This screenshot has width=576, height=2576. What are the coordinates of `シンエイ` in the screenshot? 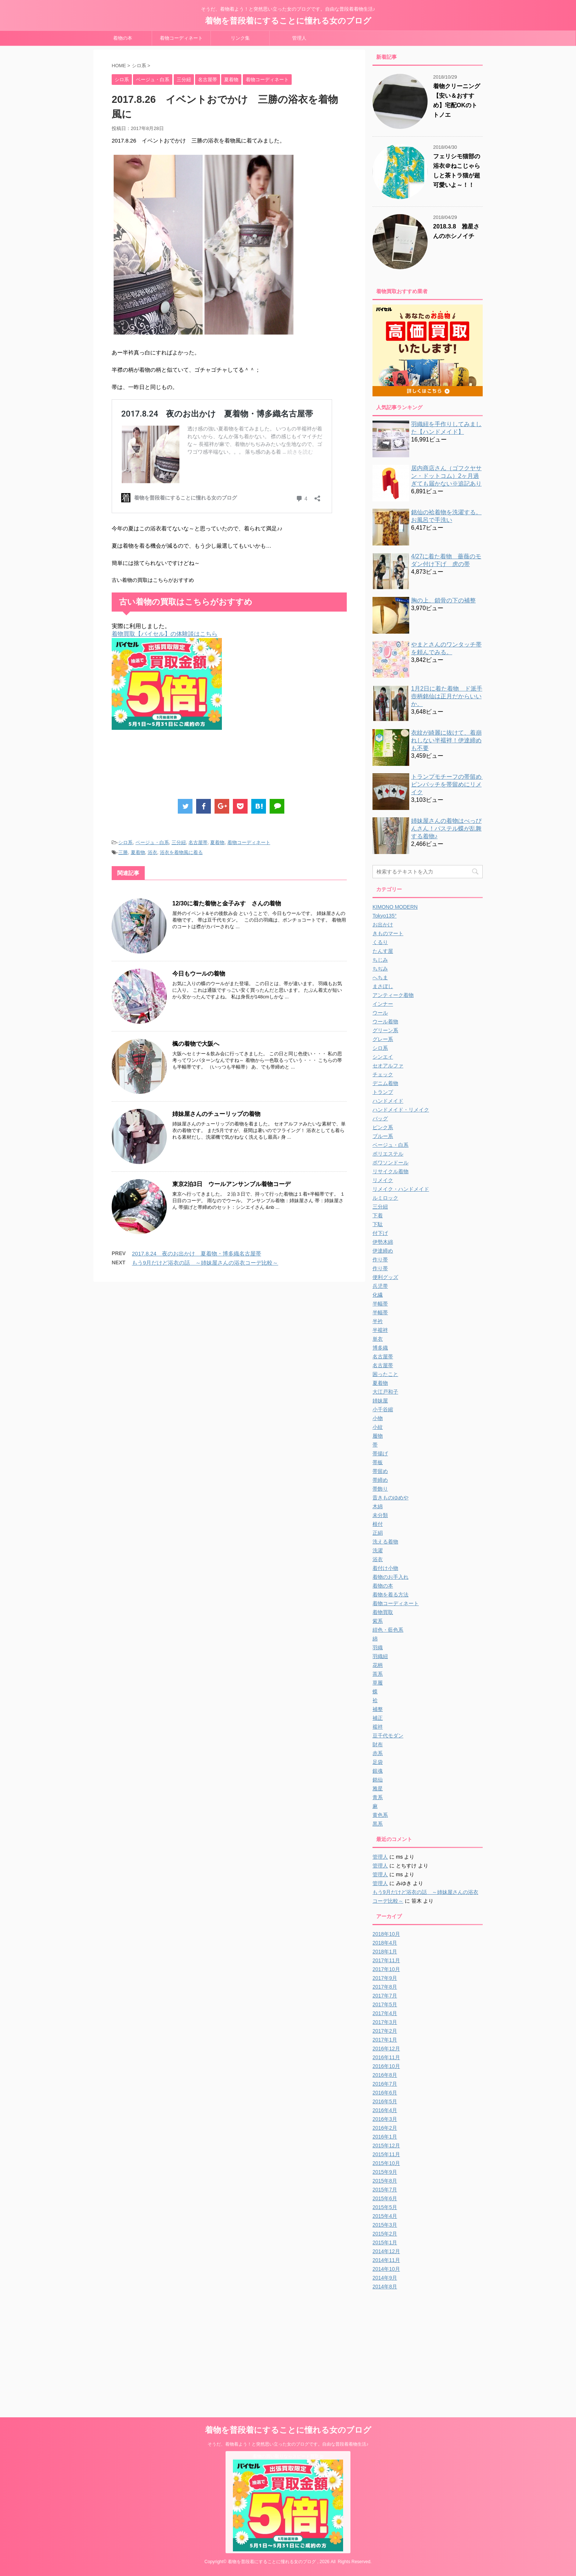 It's located at (382, 1057).